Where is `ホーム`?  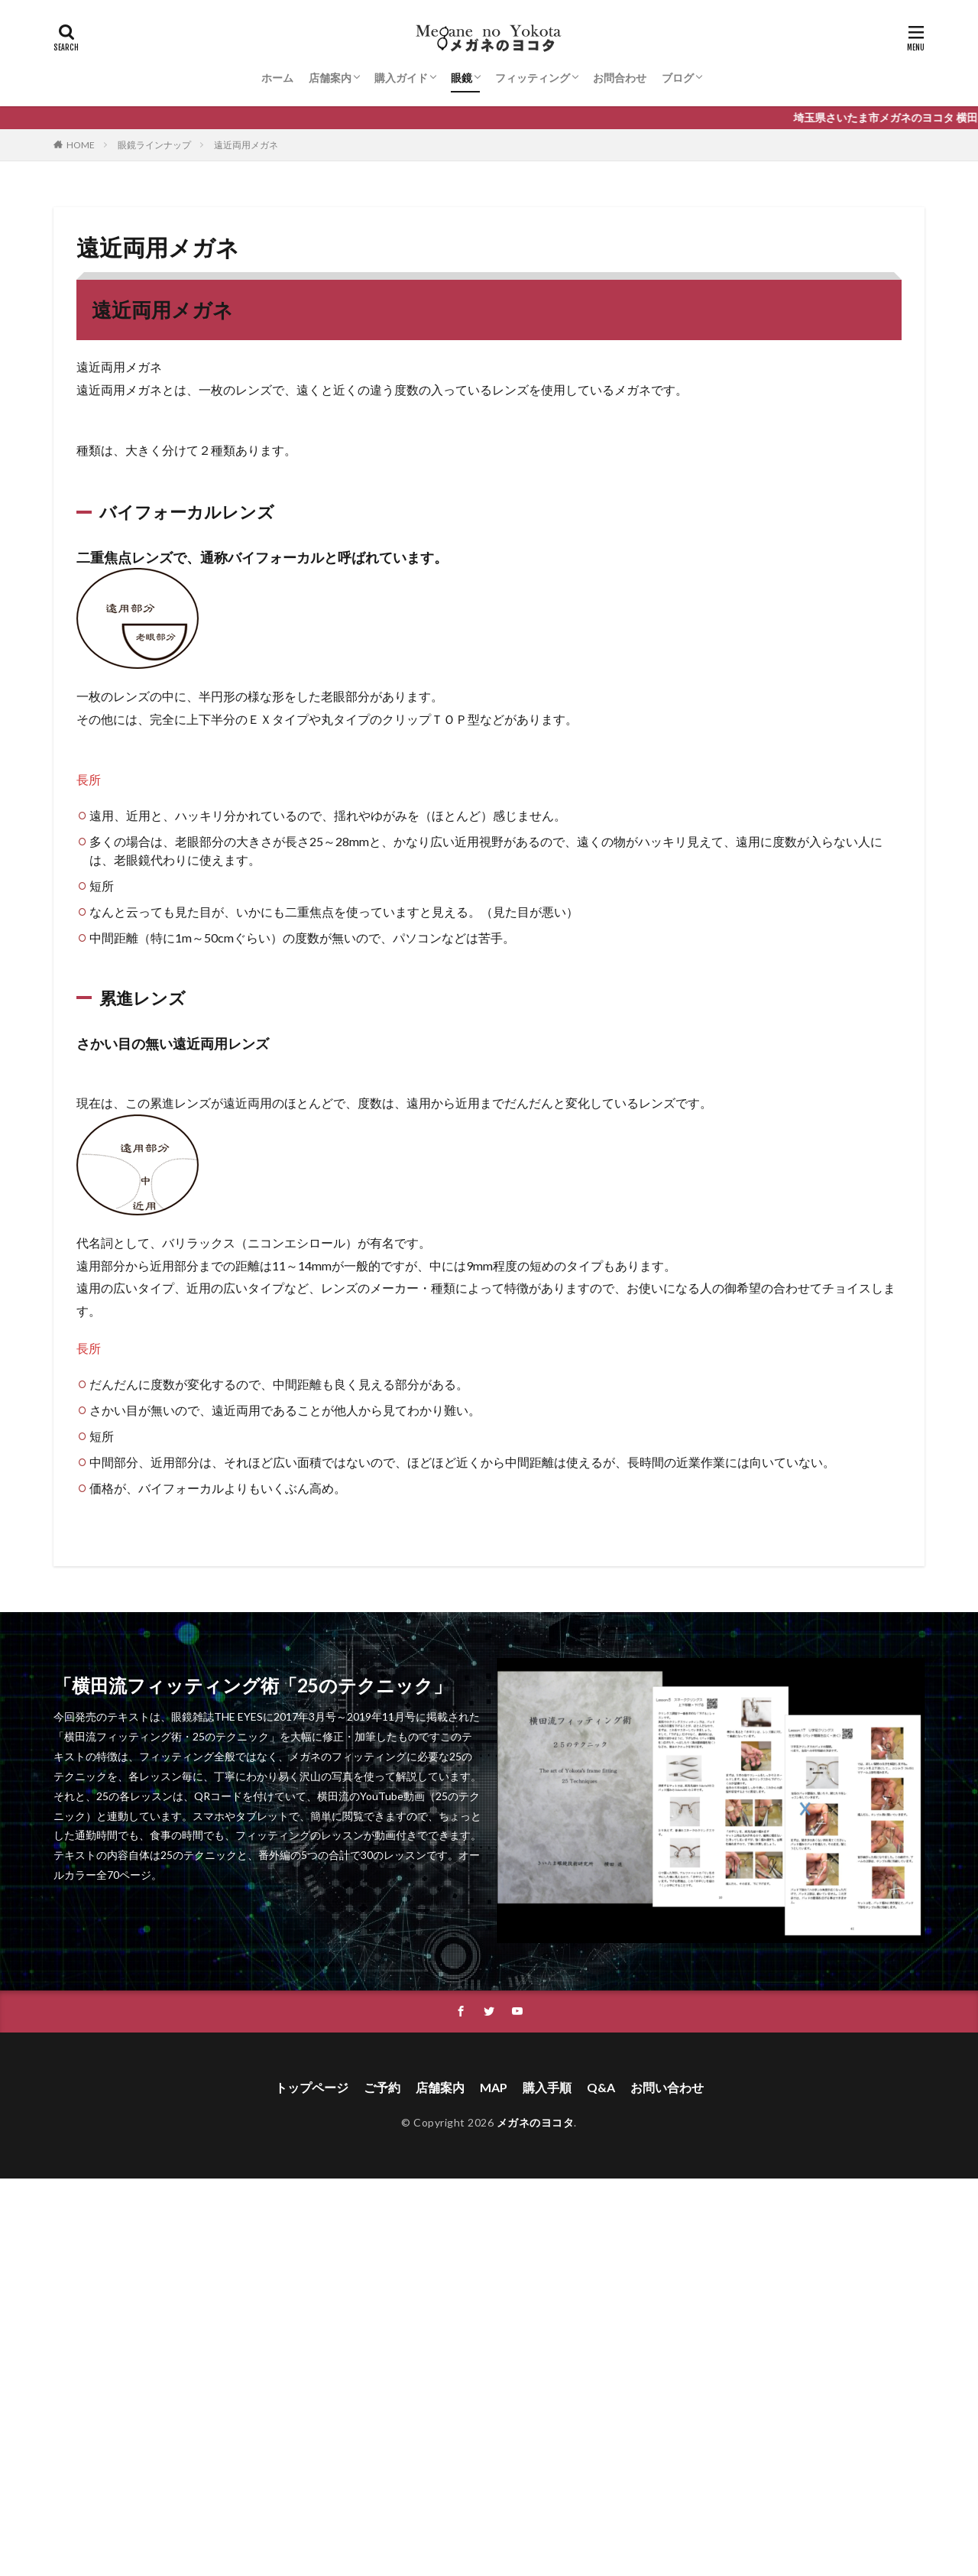
ホーム is located at coordinates (277, 77).